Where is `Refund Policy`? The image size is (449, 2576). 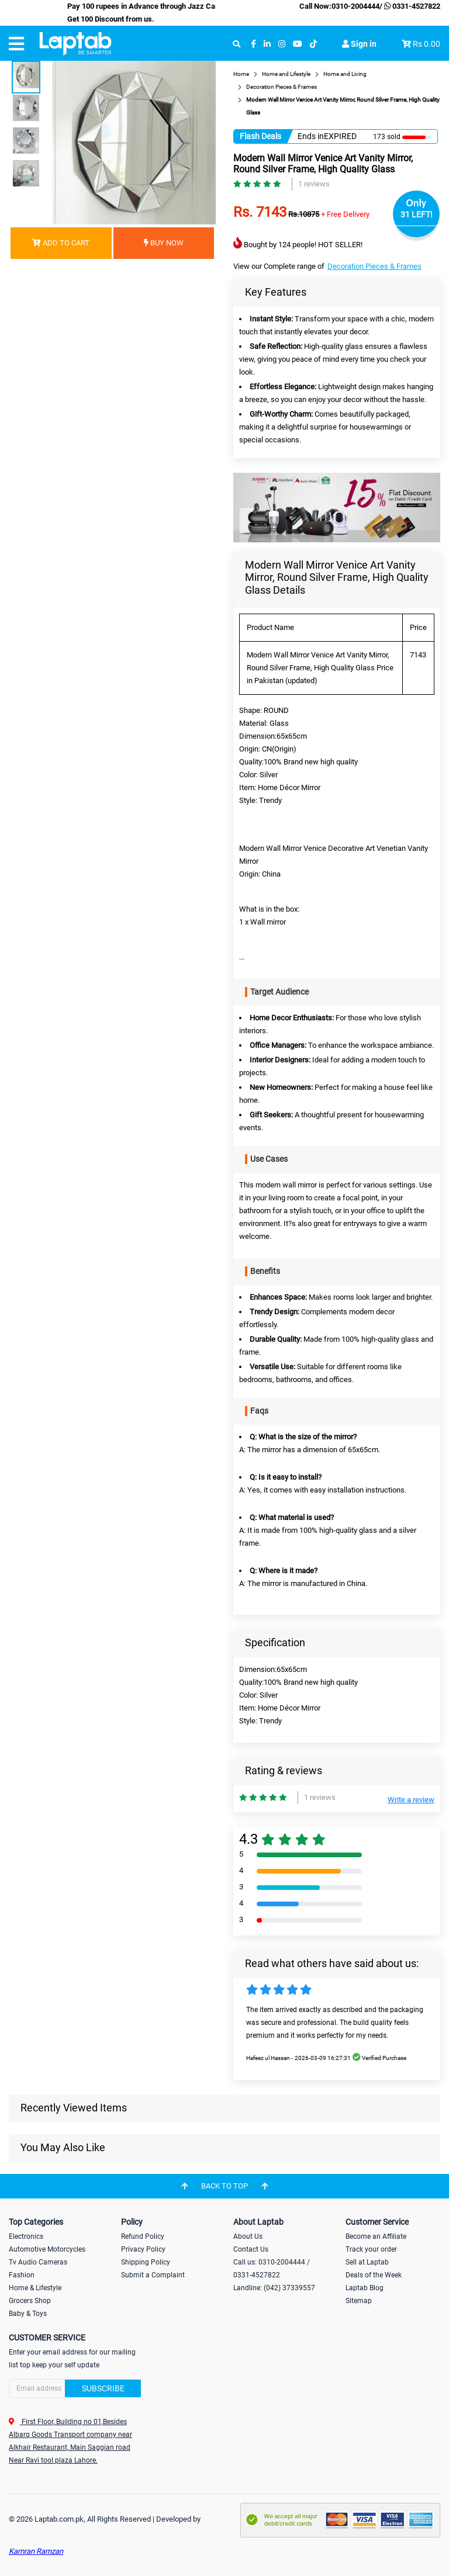
Refund Policy is located at coordinates (142, 2236).